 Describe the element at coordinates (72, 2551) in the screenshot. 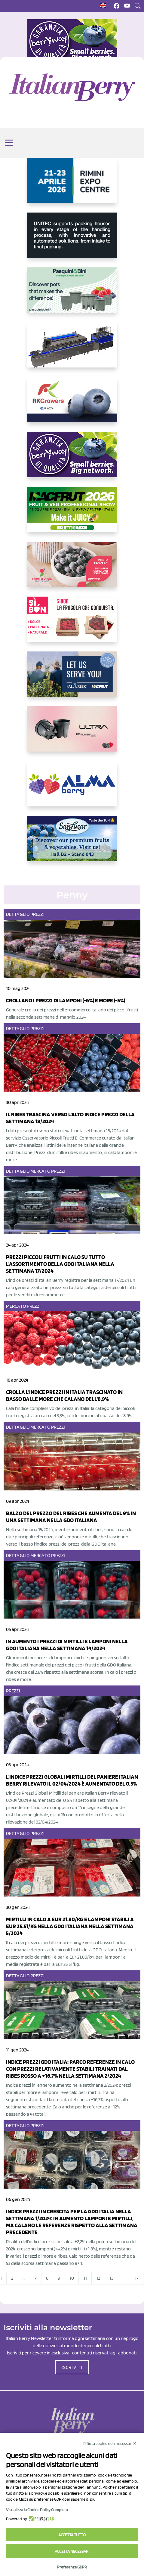

I see `Accetta necessari` at that location.